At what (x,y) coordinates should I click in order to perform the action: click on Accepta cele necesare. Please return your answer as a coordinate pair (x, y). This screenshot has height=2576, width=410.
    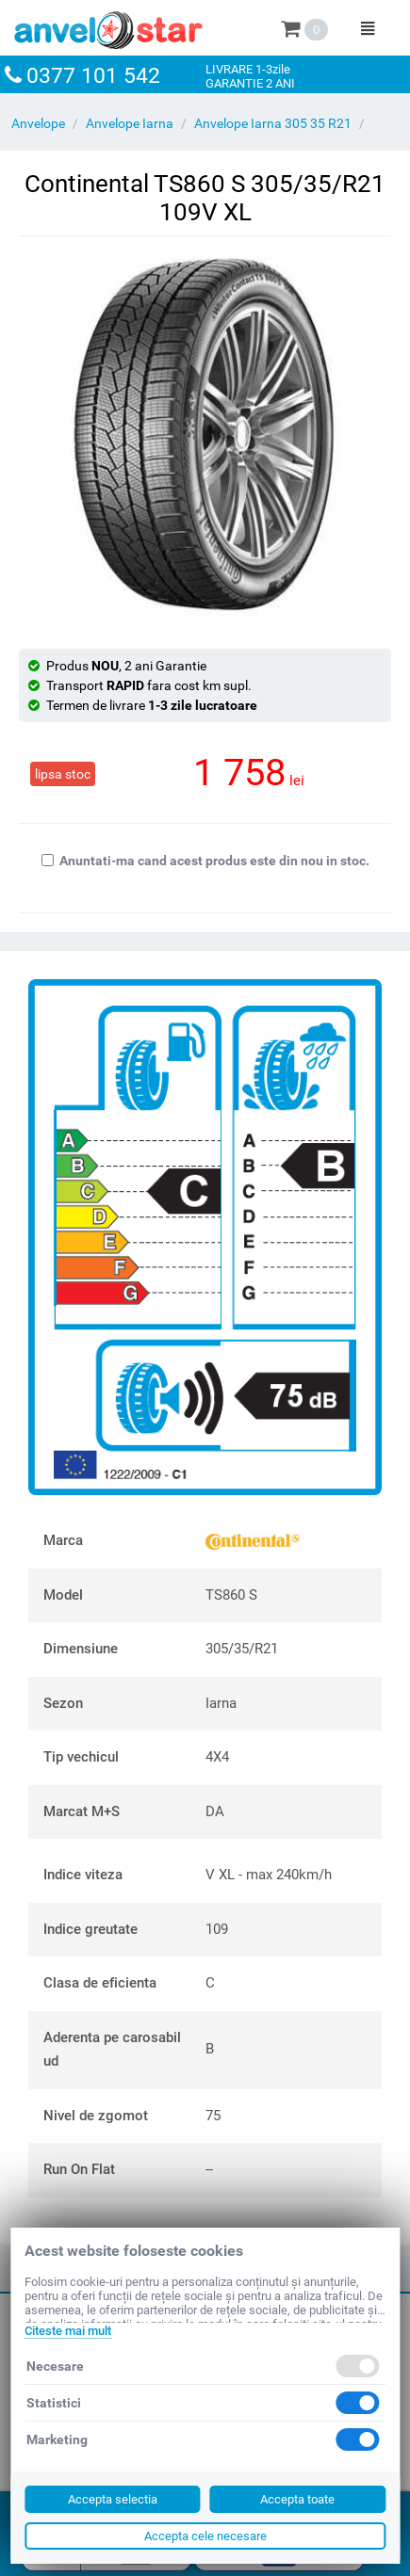
    Looking at the image, I should click on (205, 2536).